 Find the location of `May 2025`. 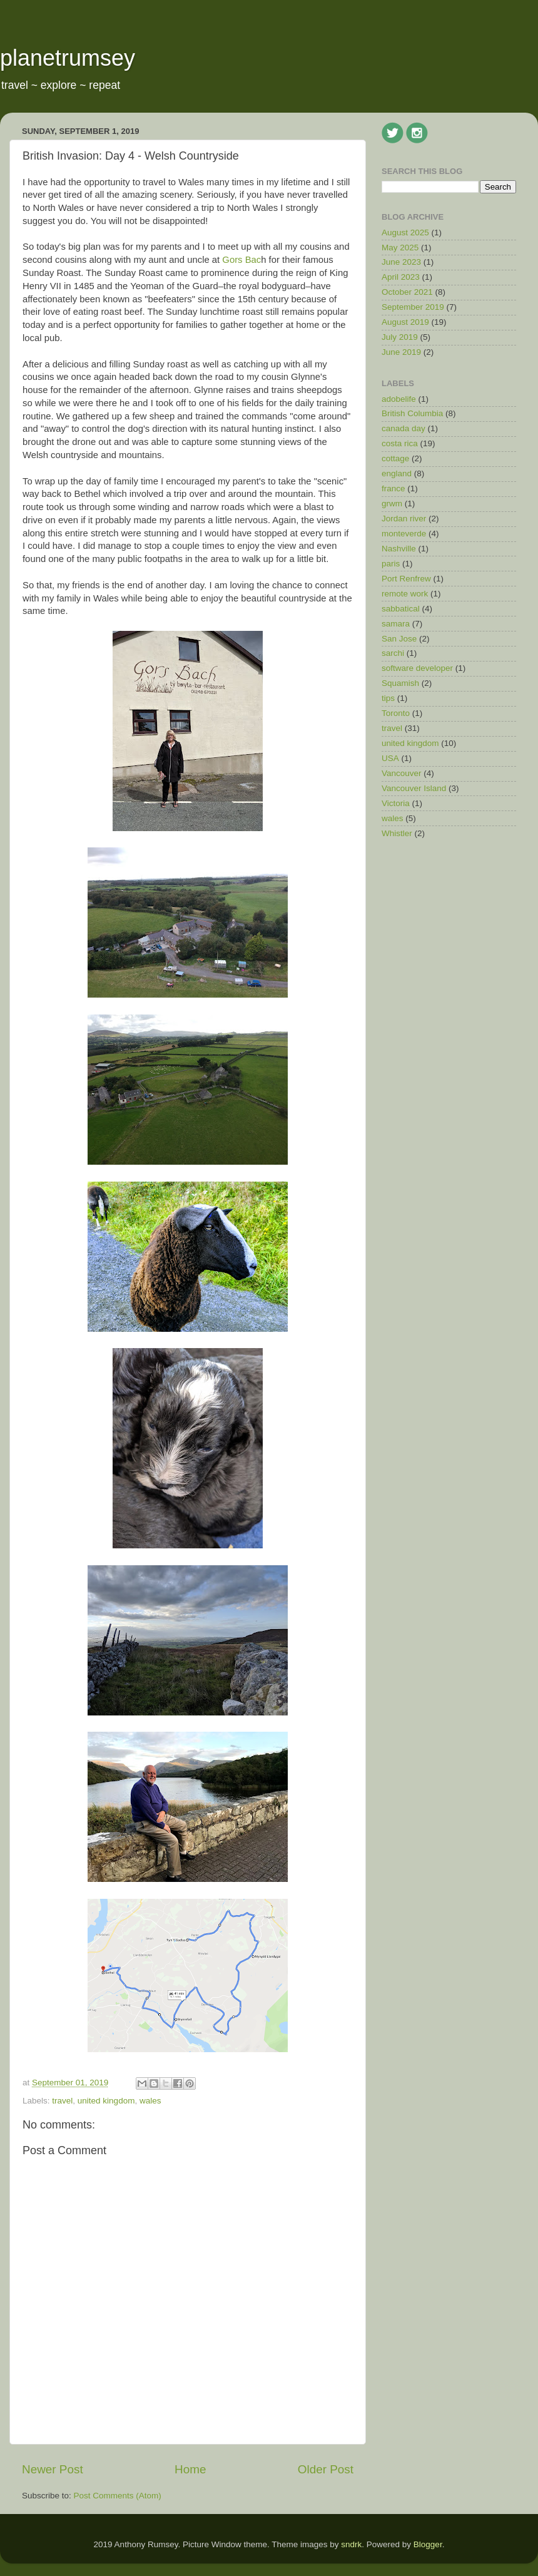

May 2025 is located at coordinates (400, 247).